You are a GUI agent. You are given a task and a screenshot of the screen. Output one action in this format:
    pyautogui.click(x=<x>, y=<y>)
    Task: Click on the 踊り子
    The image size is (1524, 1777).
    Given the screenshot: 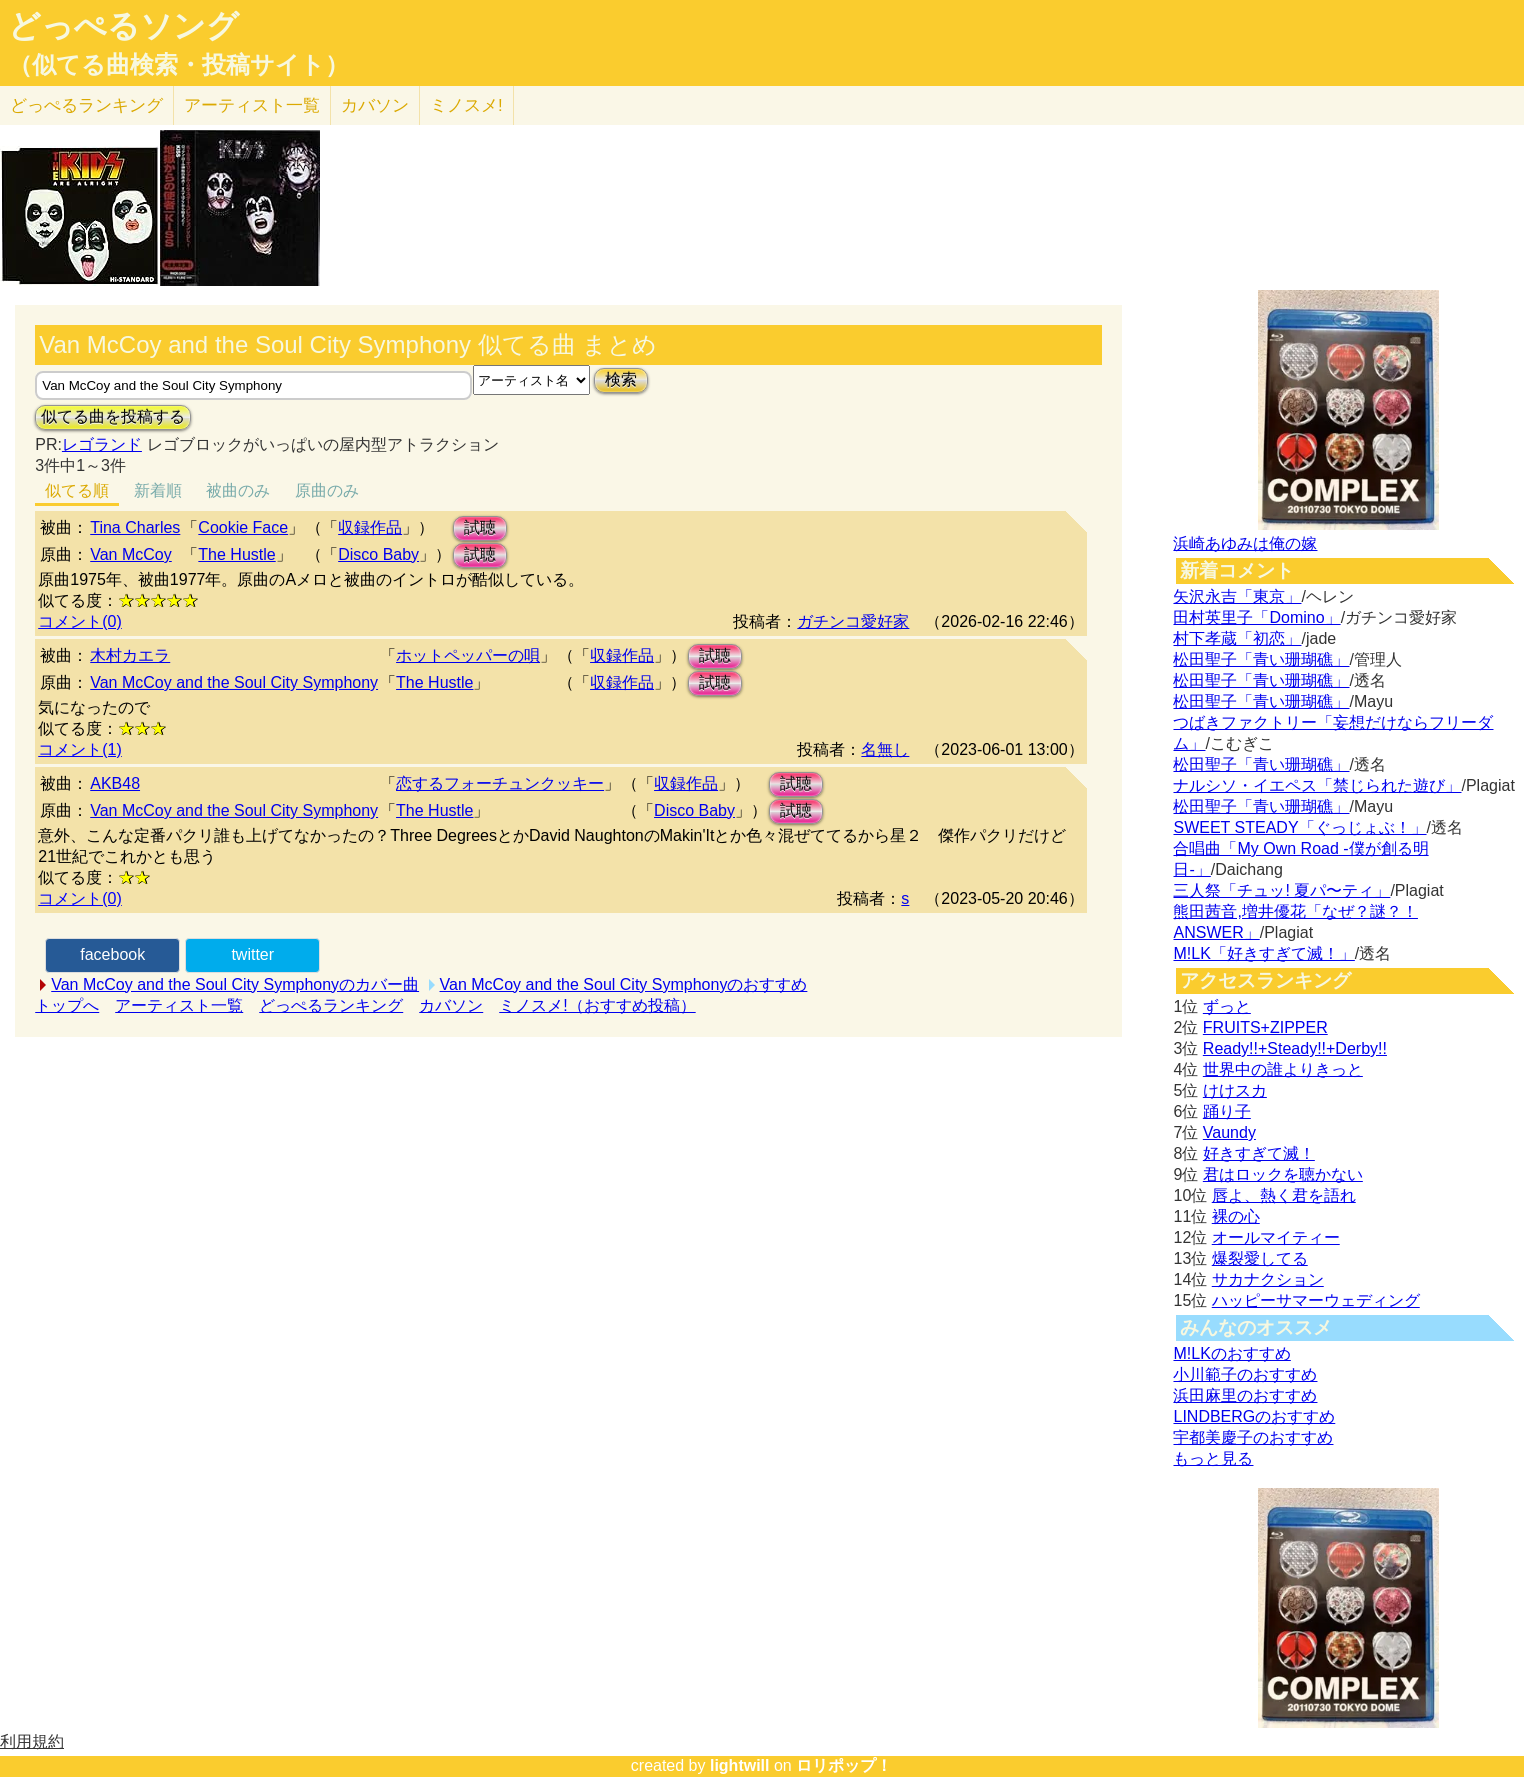 What is the action you would take?
    pyautogui.click(x=1227, y=1111)
    